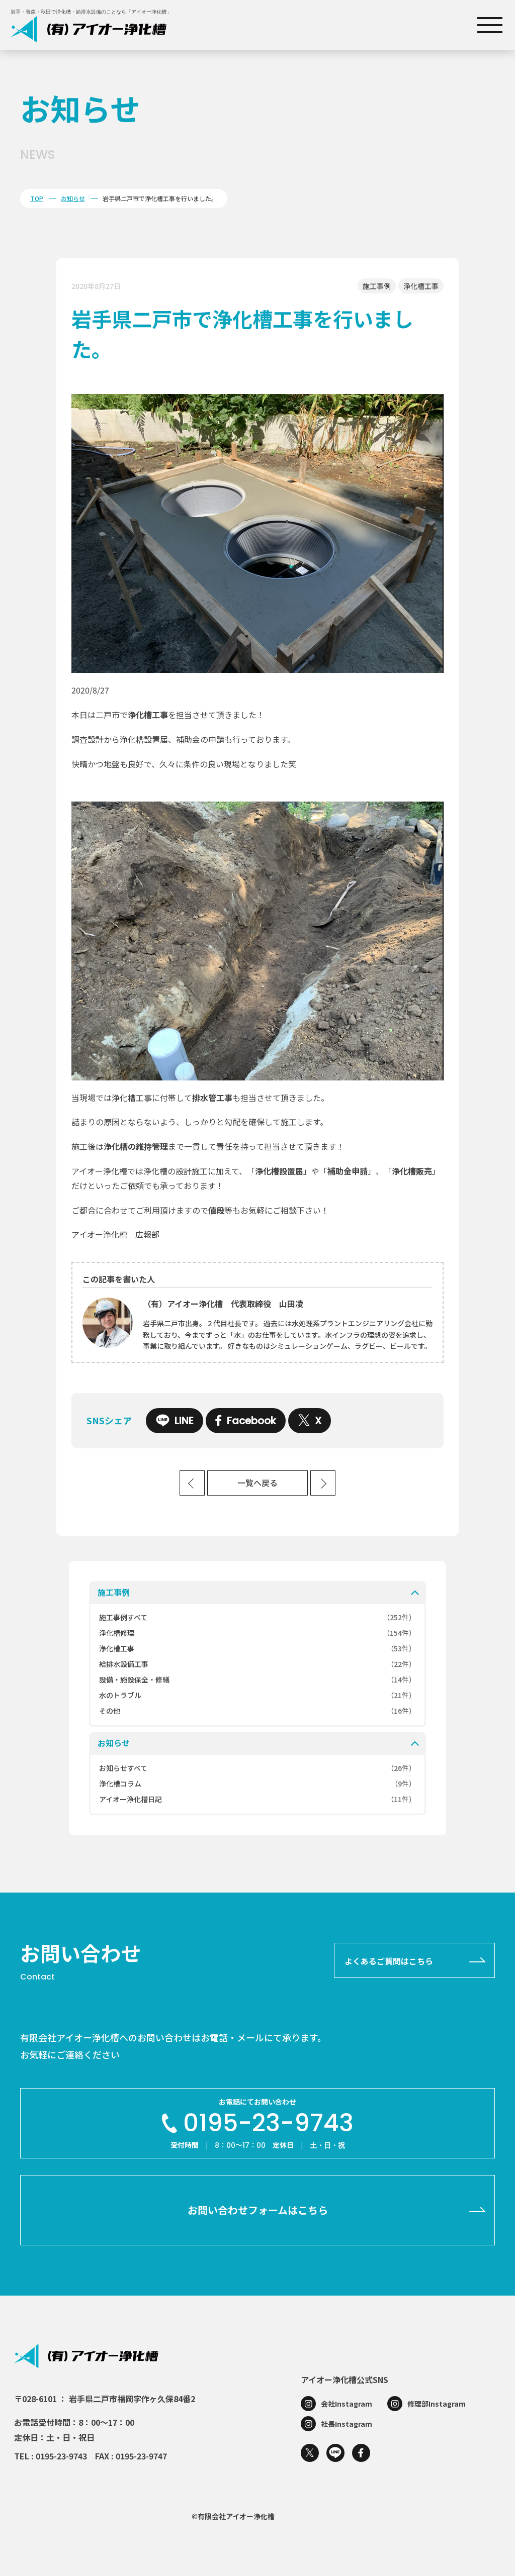 This screenshot has height=2576, width=515. What do you see at coordinates (389, 1961) in the screenshot?
I see `よくあるご質問はこちら` at bounding box center [389, 1961].